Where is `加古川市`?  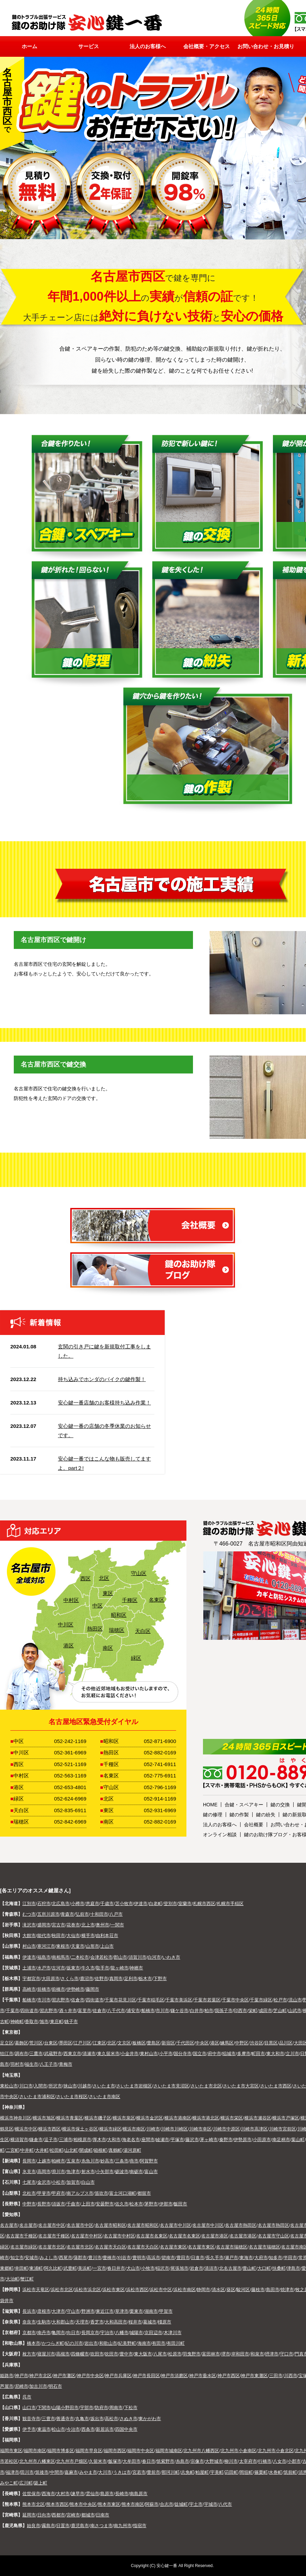
加古川市 is located at coordinates (38, 2386).